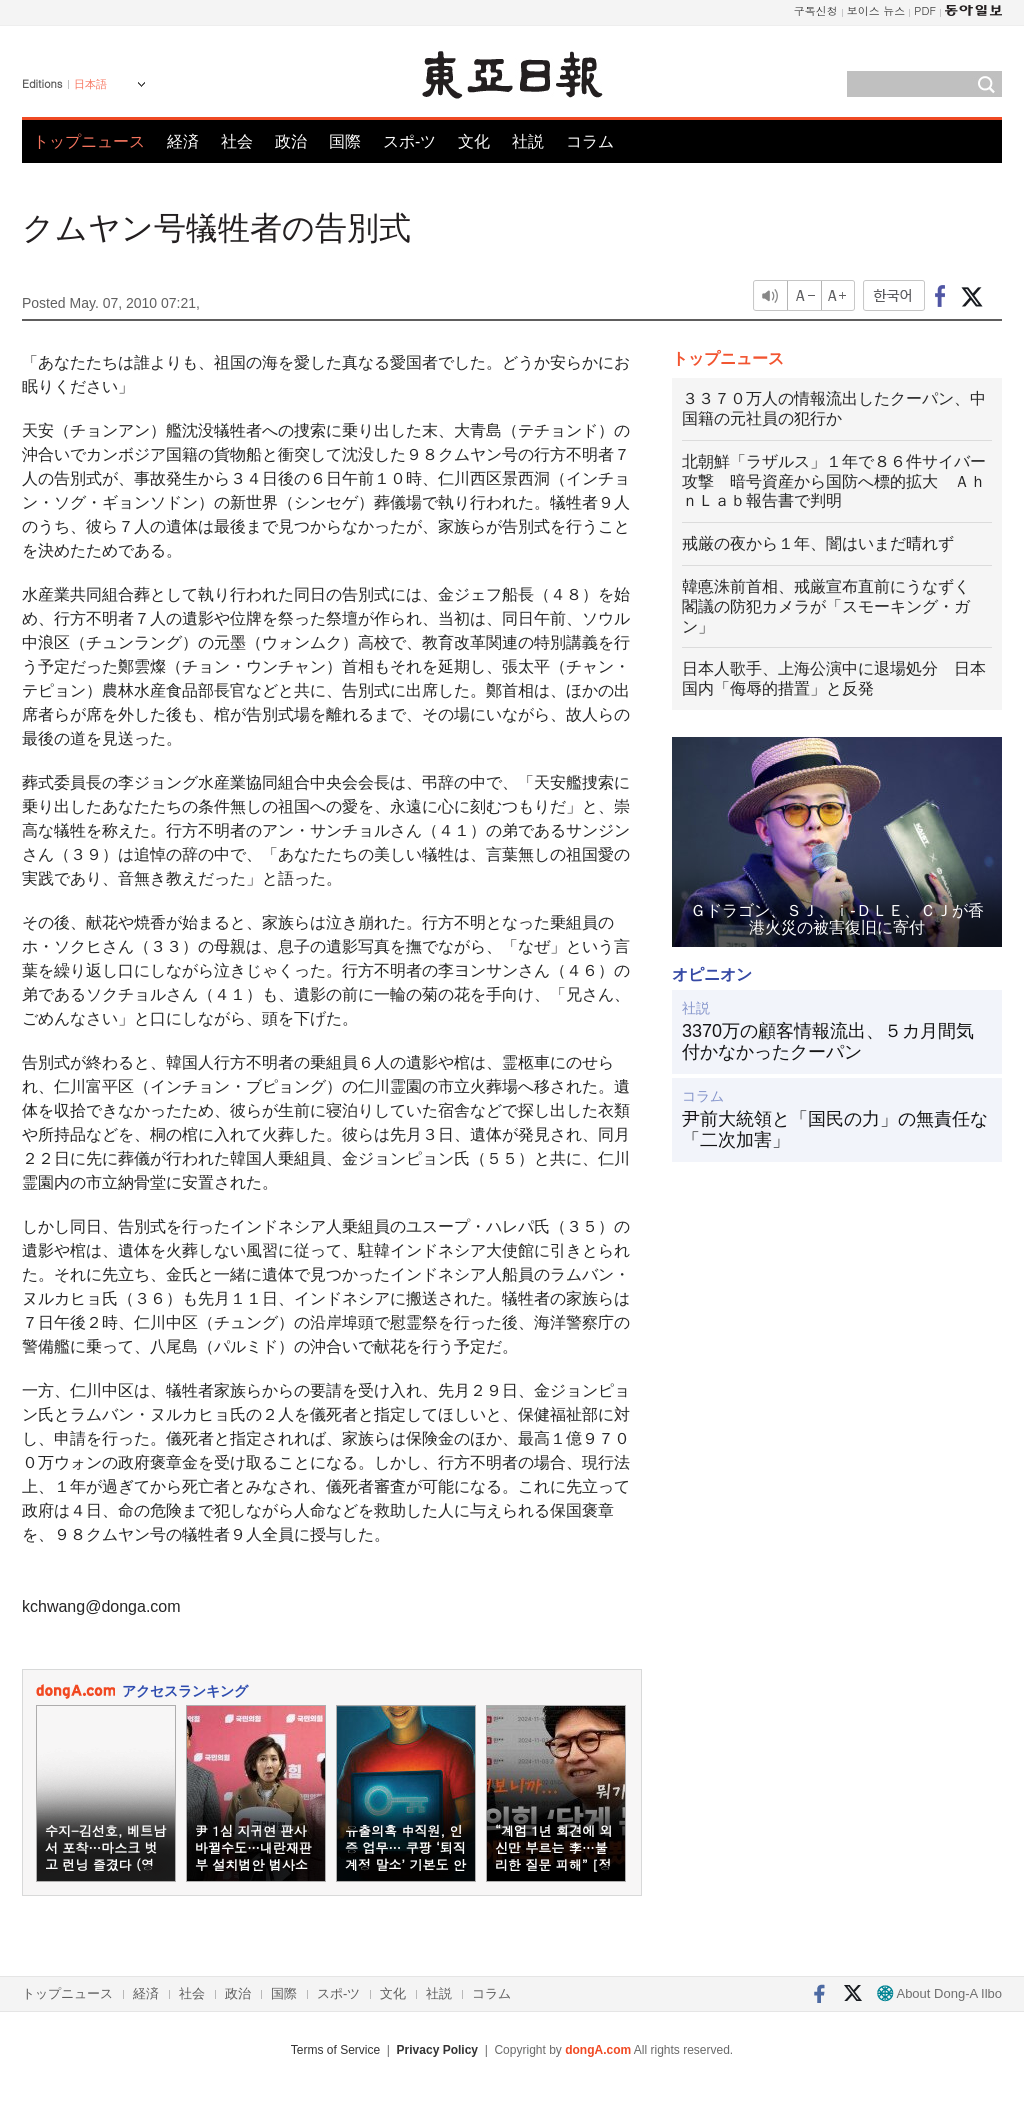  What do you see at coordinates (828, 1042) in the screenshot?
I see `3370万の顧客情報流出、５カ月間気付かなかったクーパン` at bounding box center [828, 1042].